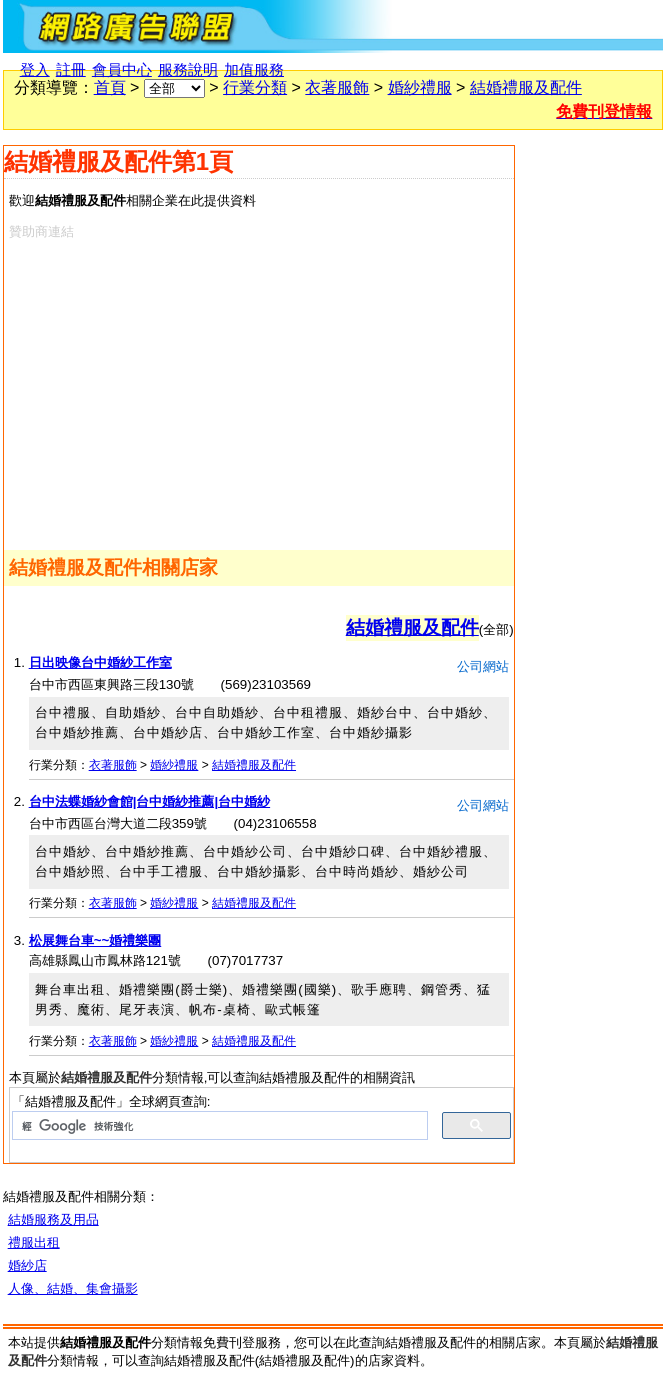 This screenshot has height=1376, width=666. I want to click on 松展舞台車~~婚禮樂團, so click(95, 940).